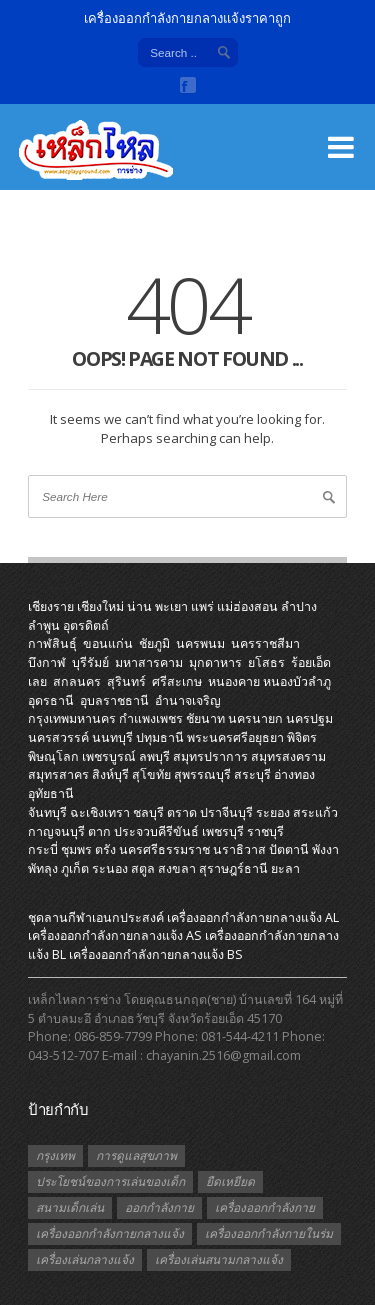 The image size is (375, 1305). Describe the element at coordinates (265, 643) in the screenshot. I see `นครราชสีมา` at that location.